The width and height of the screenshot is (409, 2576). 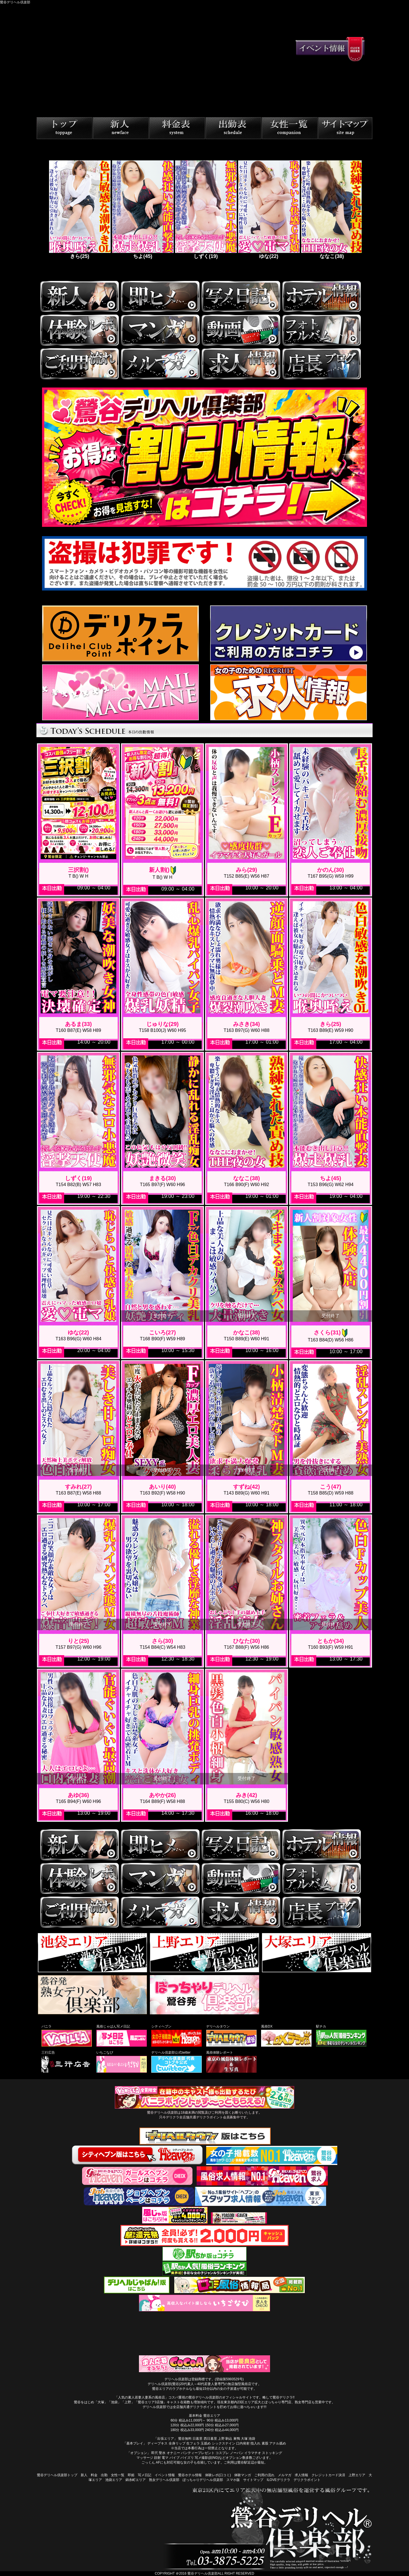 What do you see at coordinates (113, 2480) in the screenshot?
I see `池袋エリア` at bounding box center [113, 2480].